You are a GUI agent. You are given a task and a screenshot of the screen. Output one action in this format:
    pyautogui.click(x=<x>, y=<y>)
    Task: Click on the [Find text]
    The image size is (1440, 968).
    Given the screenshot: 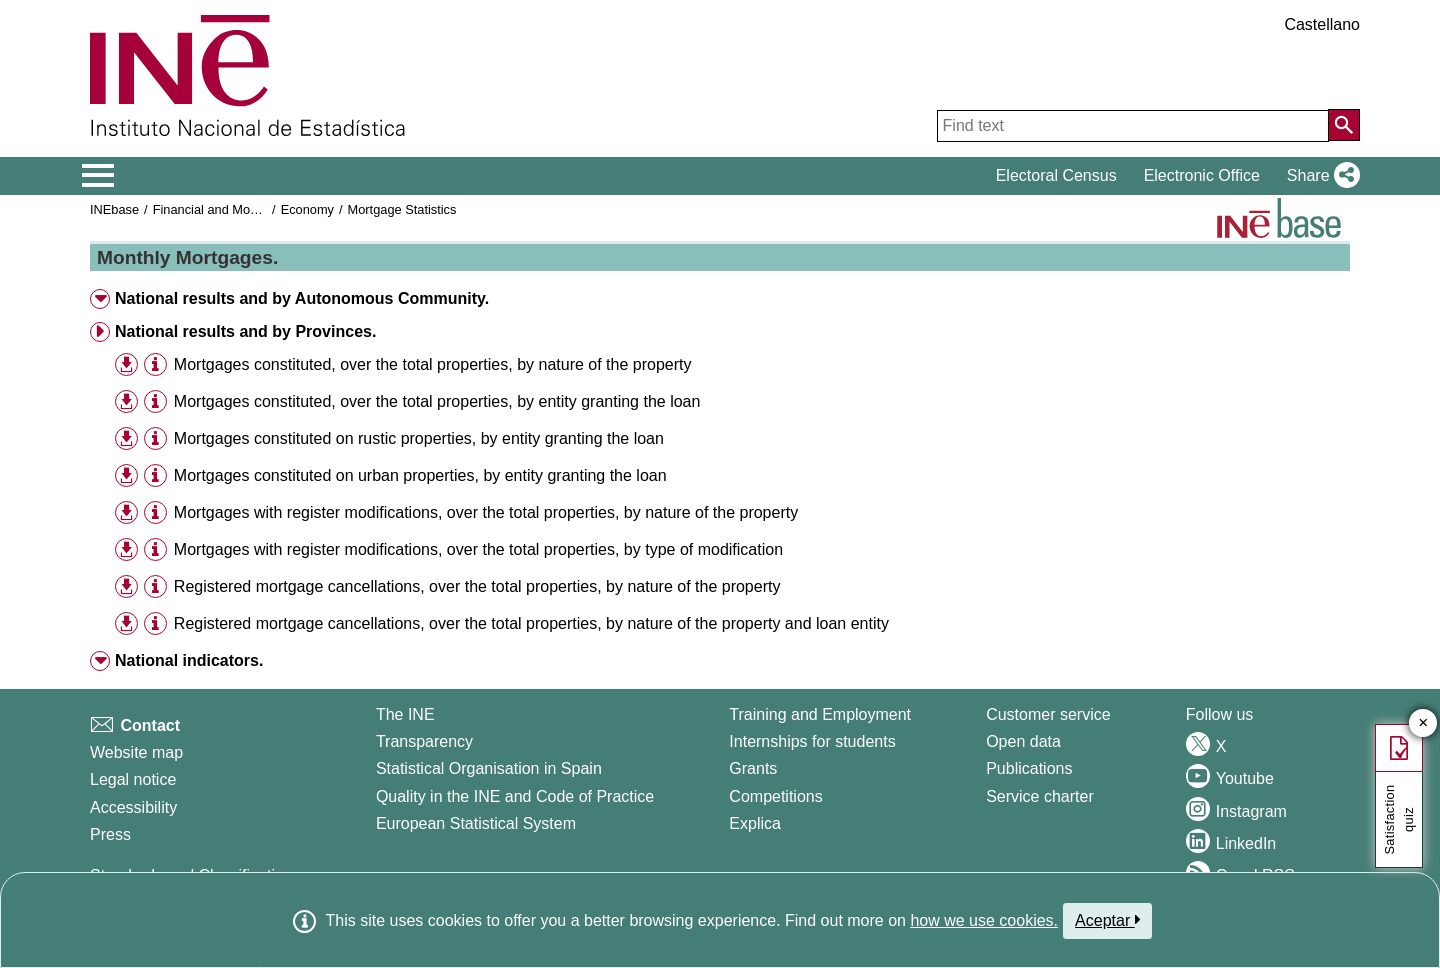 What is the action you would take?
    pyautogui.click(x=1133, y=126)
    